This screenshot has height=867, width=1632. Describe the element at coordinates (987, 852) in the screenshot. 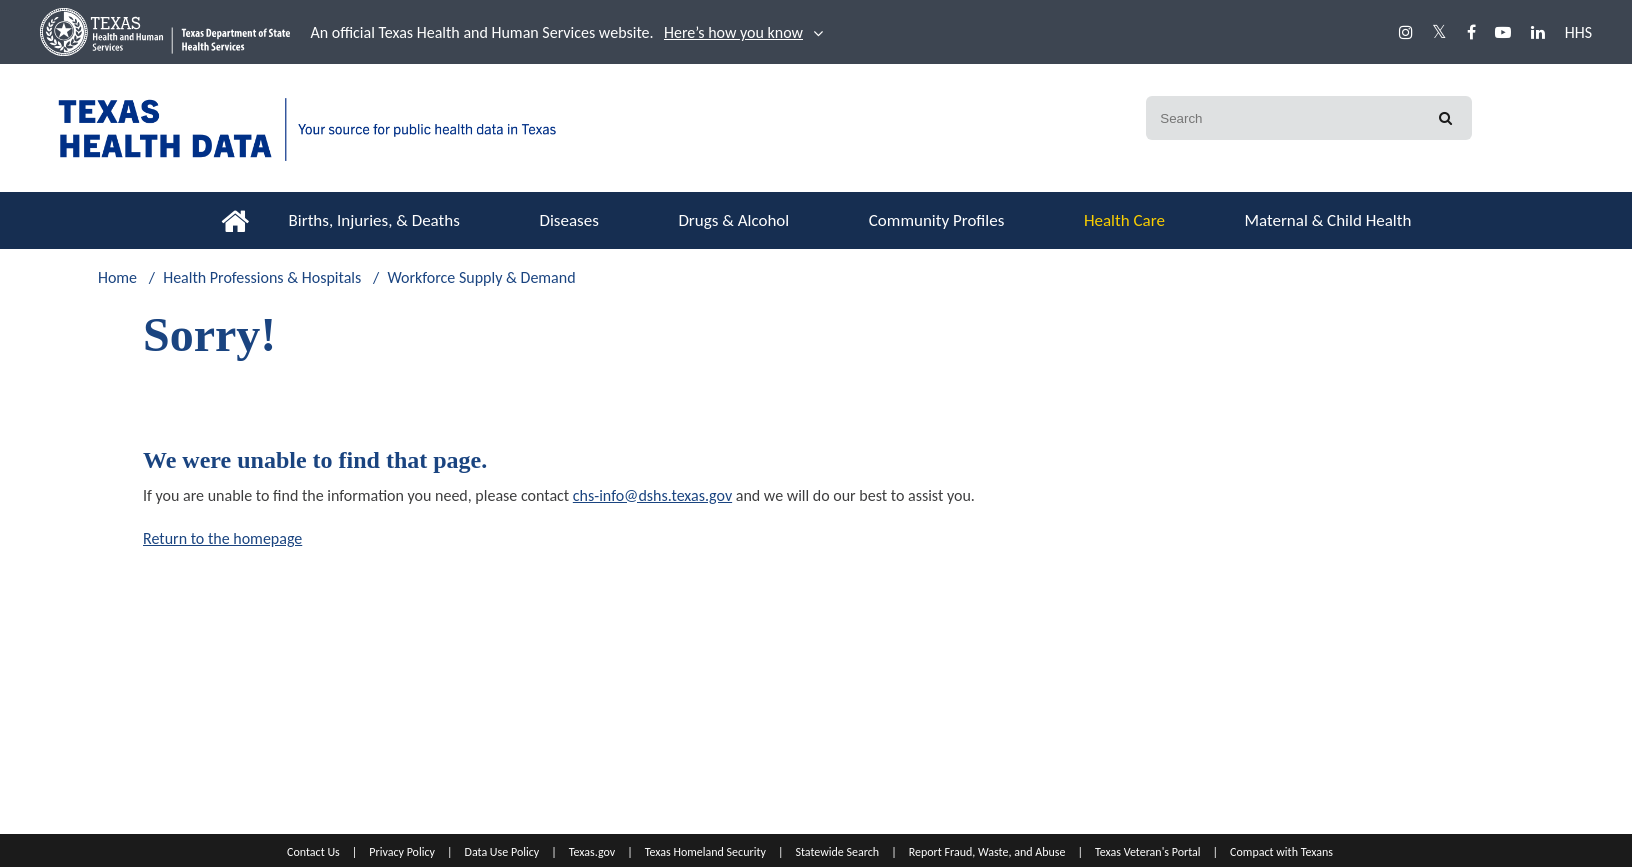

I see `Report Fraud, Waste, and Abuse` at that location.